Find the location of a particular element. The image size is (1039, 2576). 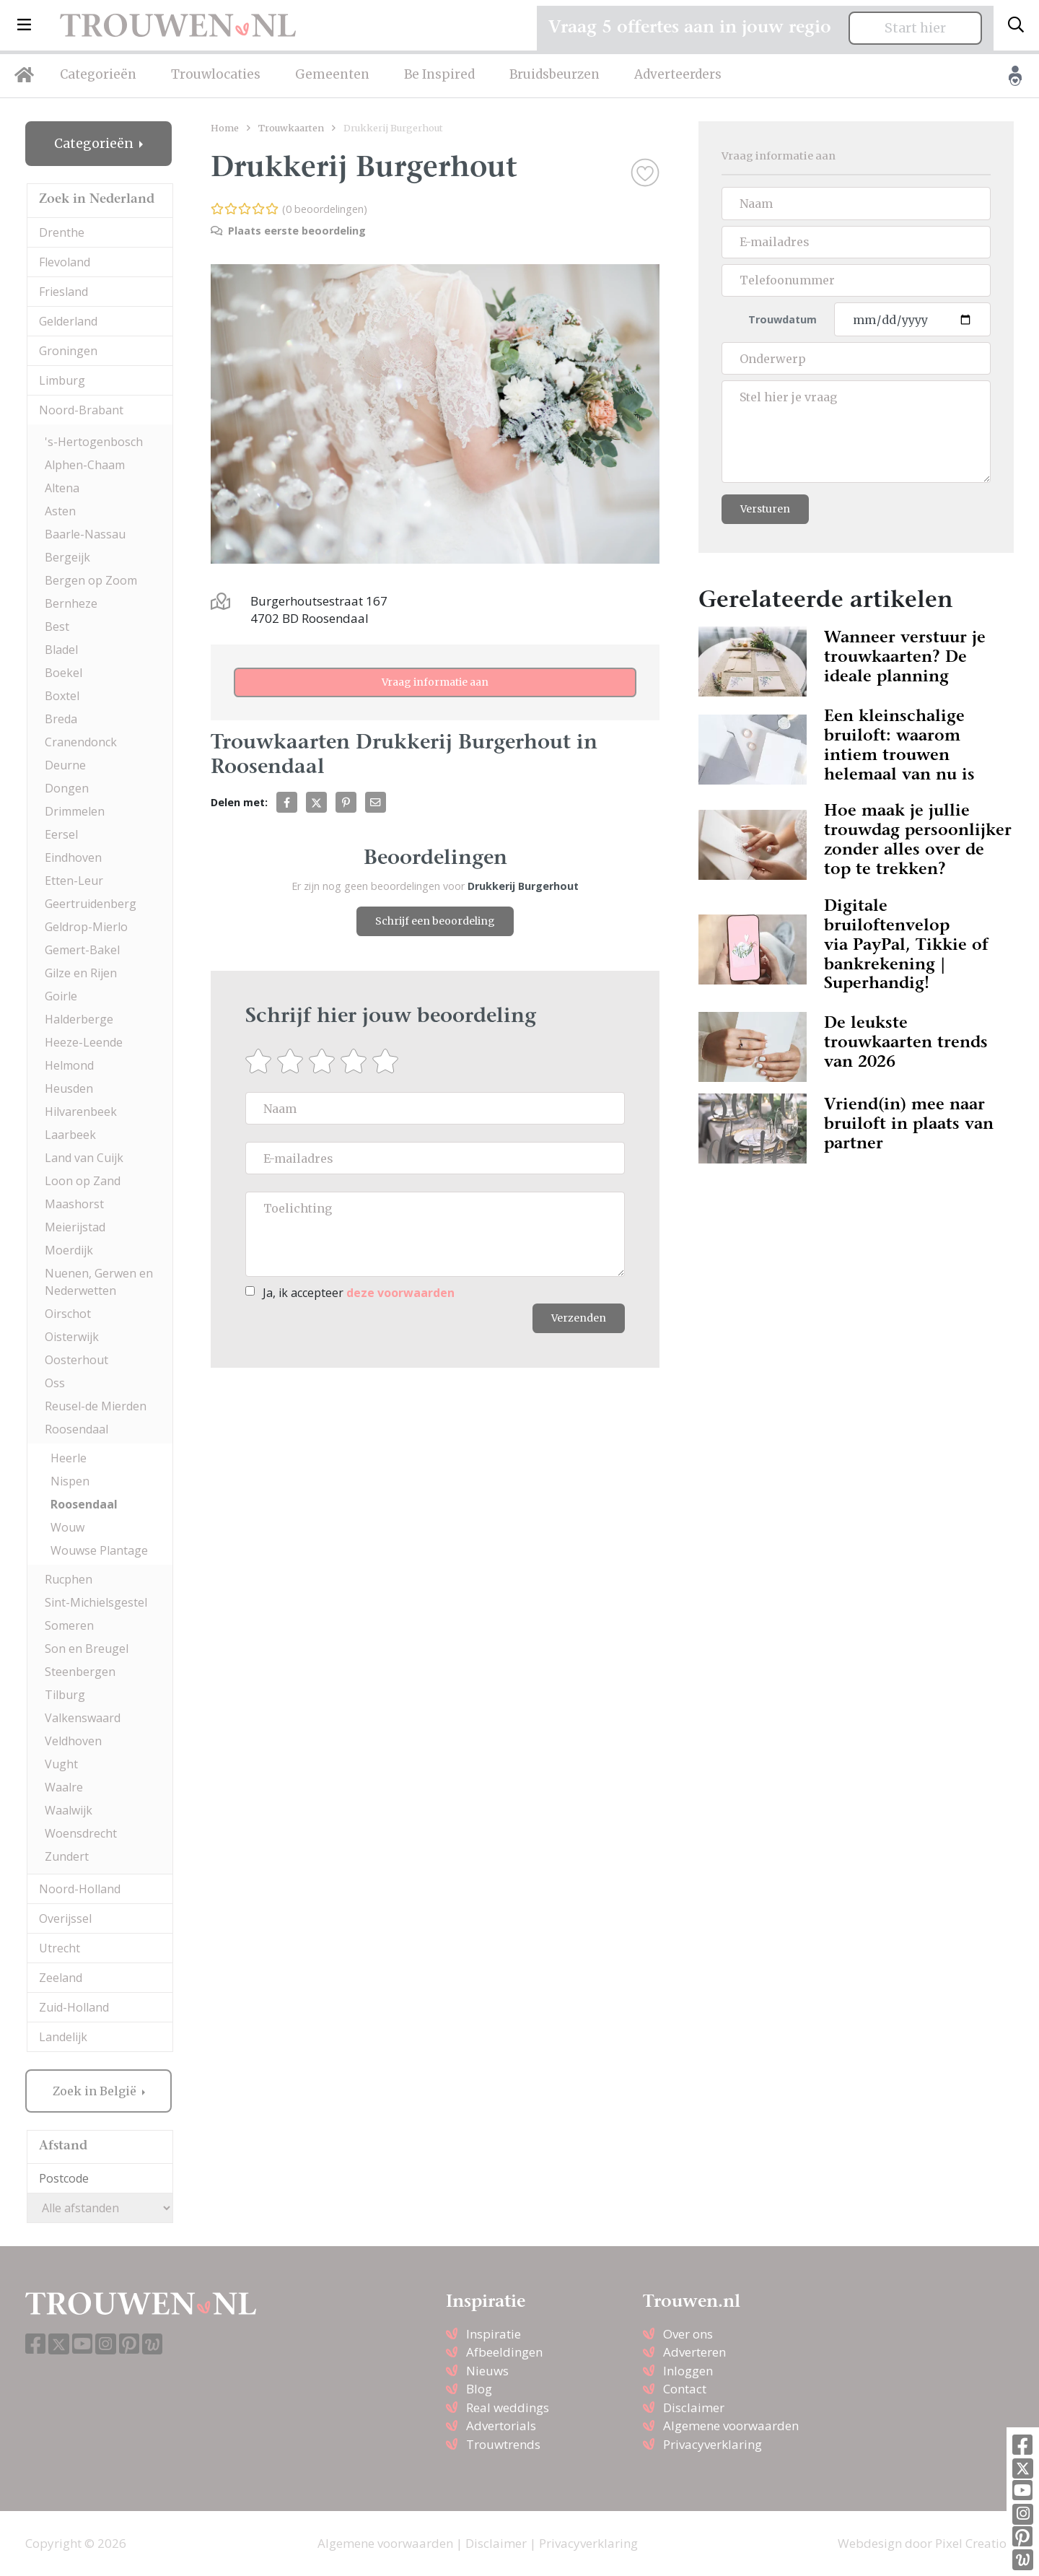

Gelderland is located at coordinates (68, 321).